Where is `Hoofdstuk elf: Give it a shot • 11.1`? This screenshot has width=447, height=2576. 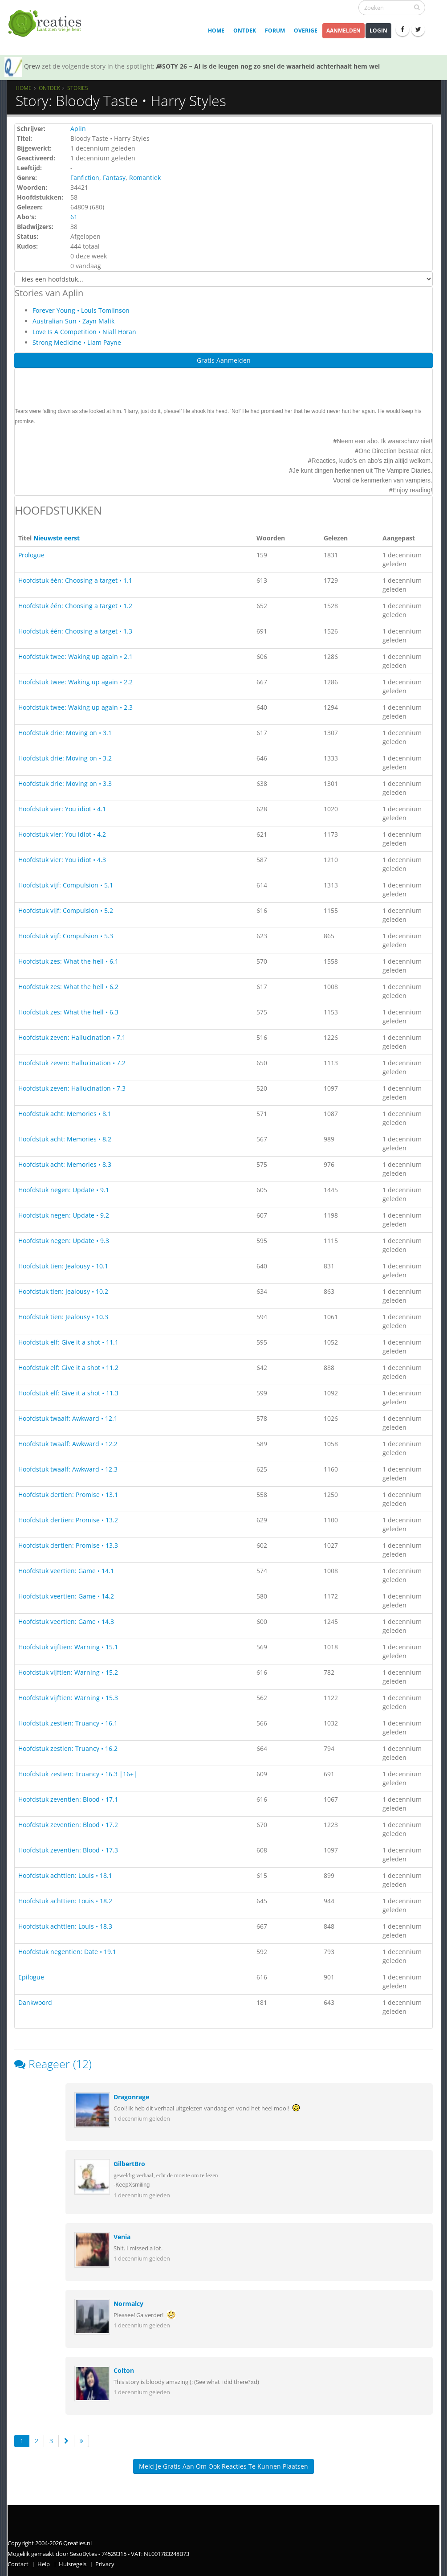
Hoofdstuk elf: Give it a shot • 11.1 is located at coordinates (68, 1342).